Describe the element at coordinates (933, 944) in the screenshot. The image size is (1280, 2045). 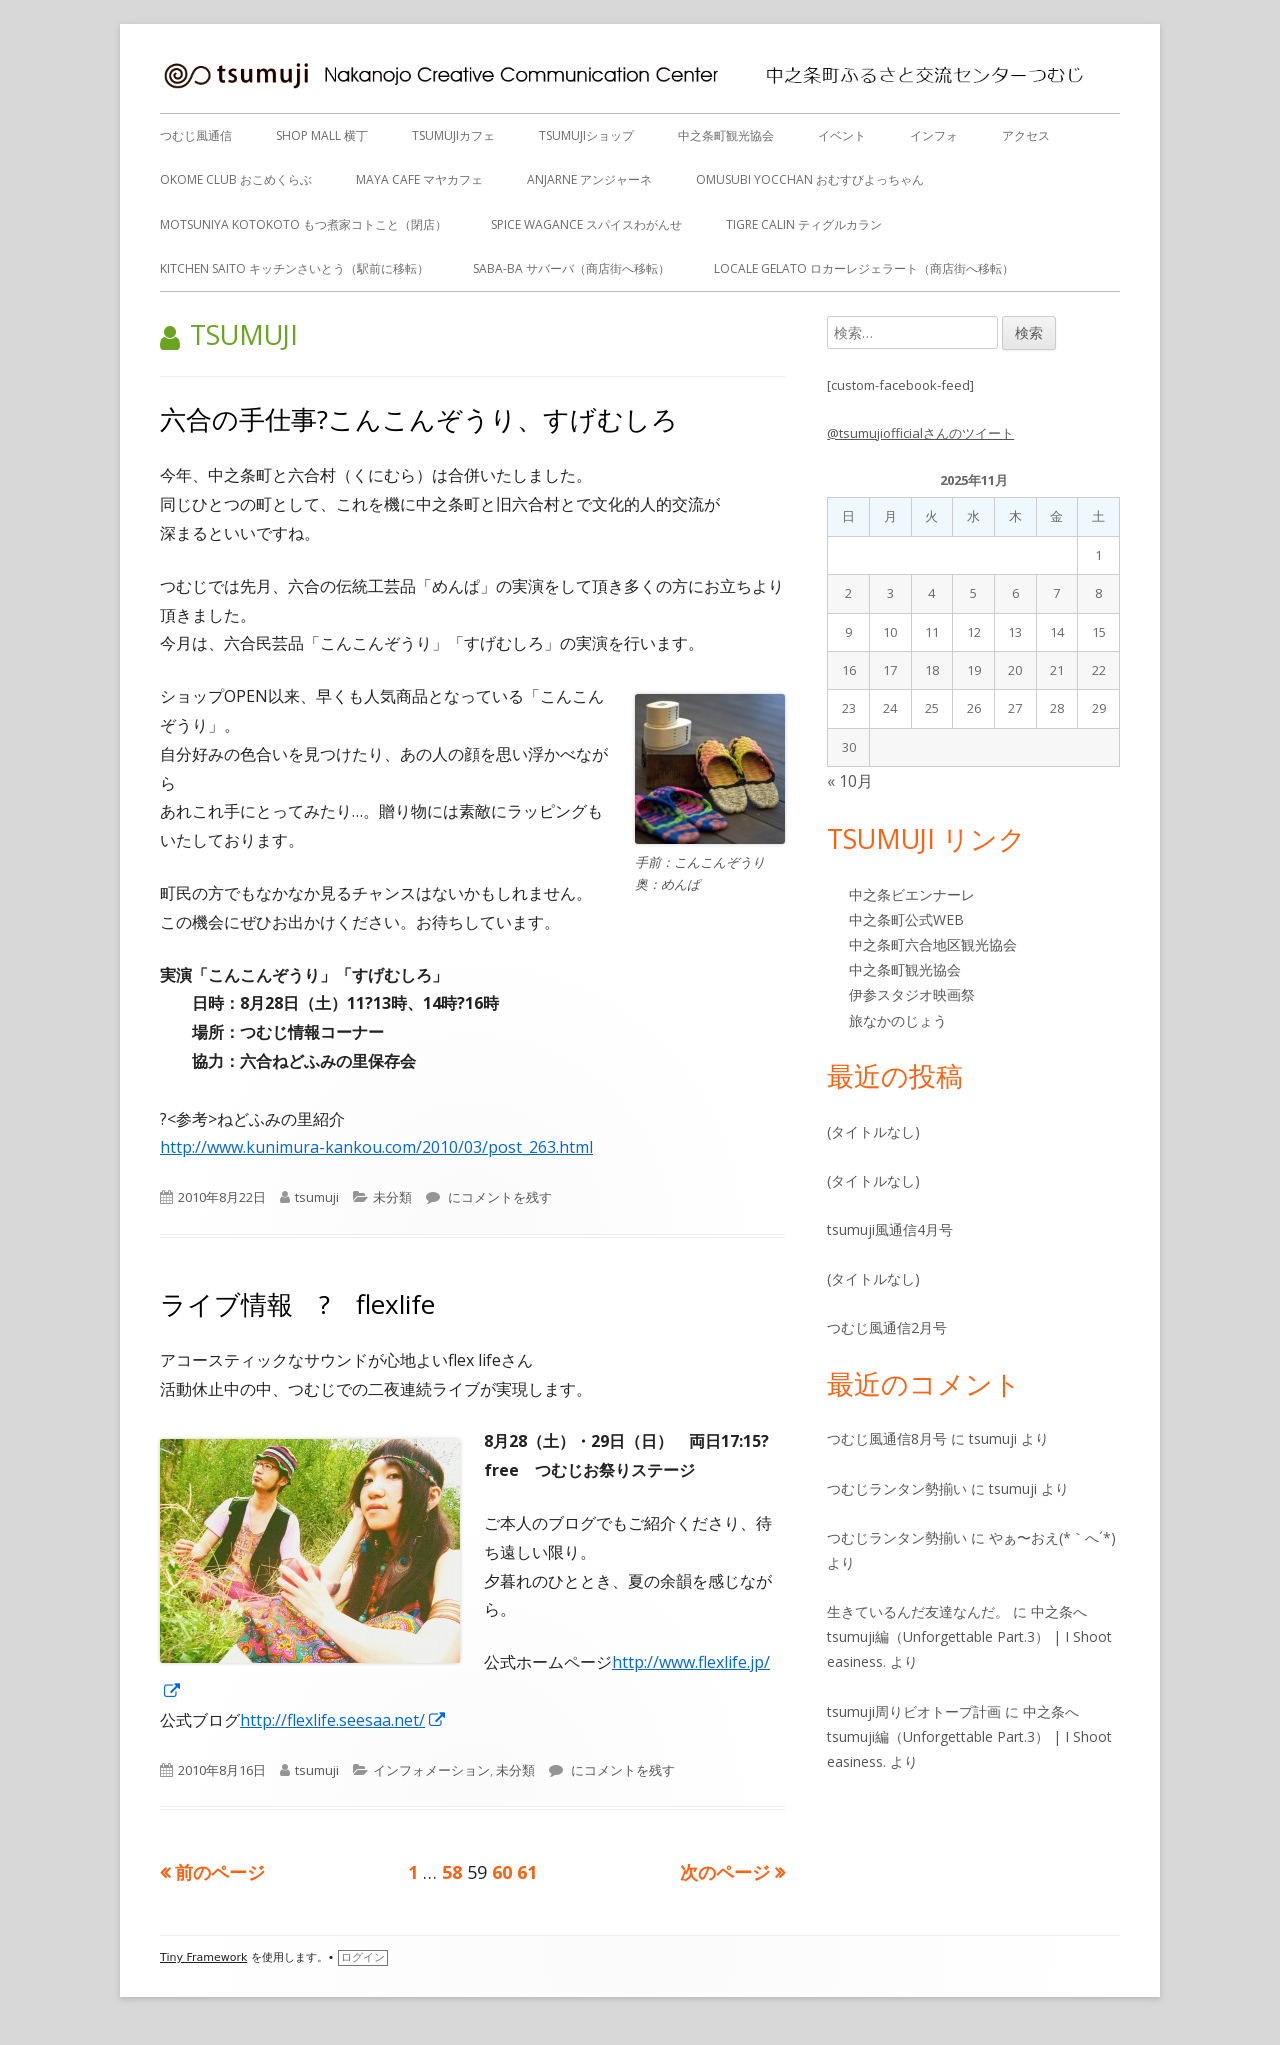
I see `中之条町六合地区観光協会` at that location.